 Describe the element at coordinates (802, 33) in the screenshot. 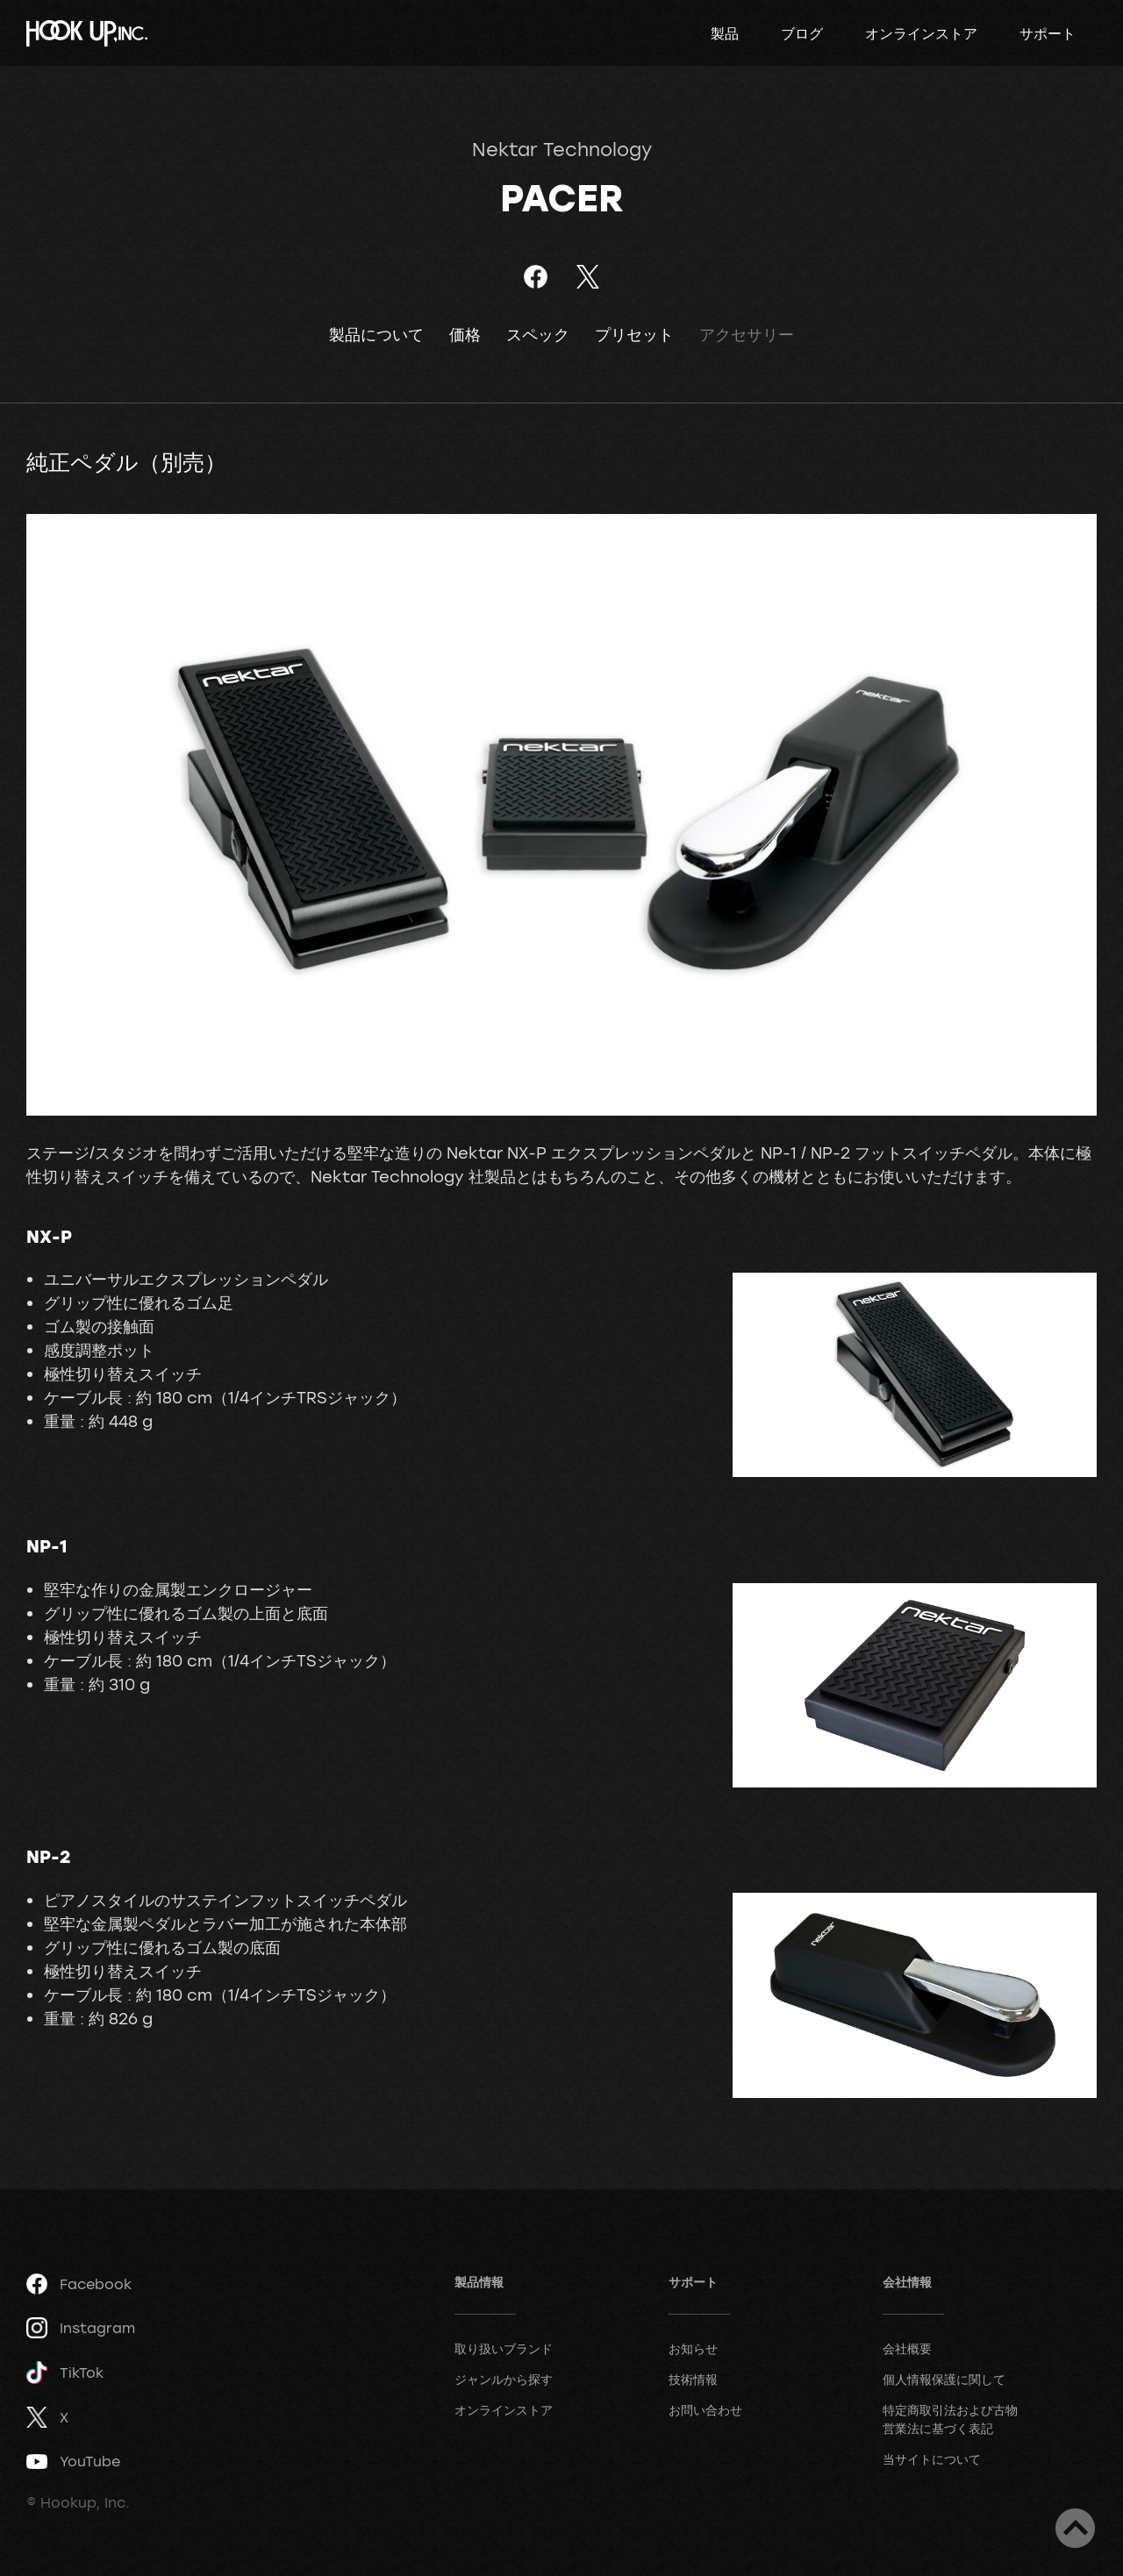

I see `ブログ` at that location.